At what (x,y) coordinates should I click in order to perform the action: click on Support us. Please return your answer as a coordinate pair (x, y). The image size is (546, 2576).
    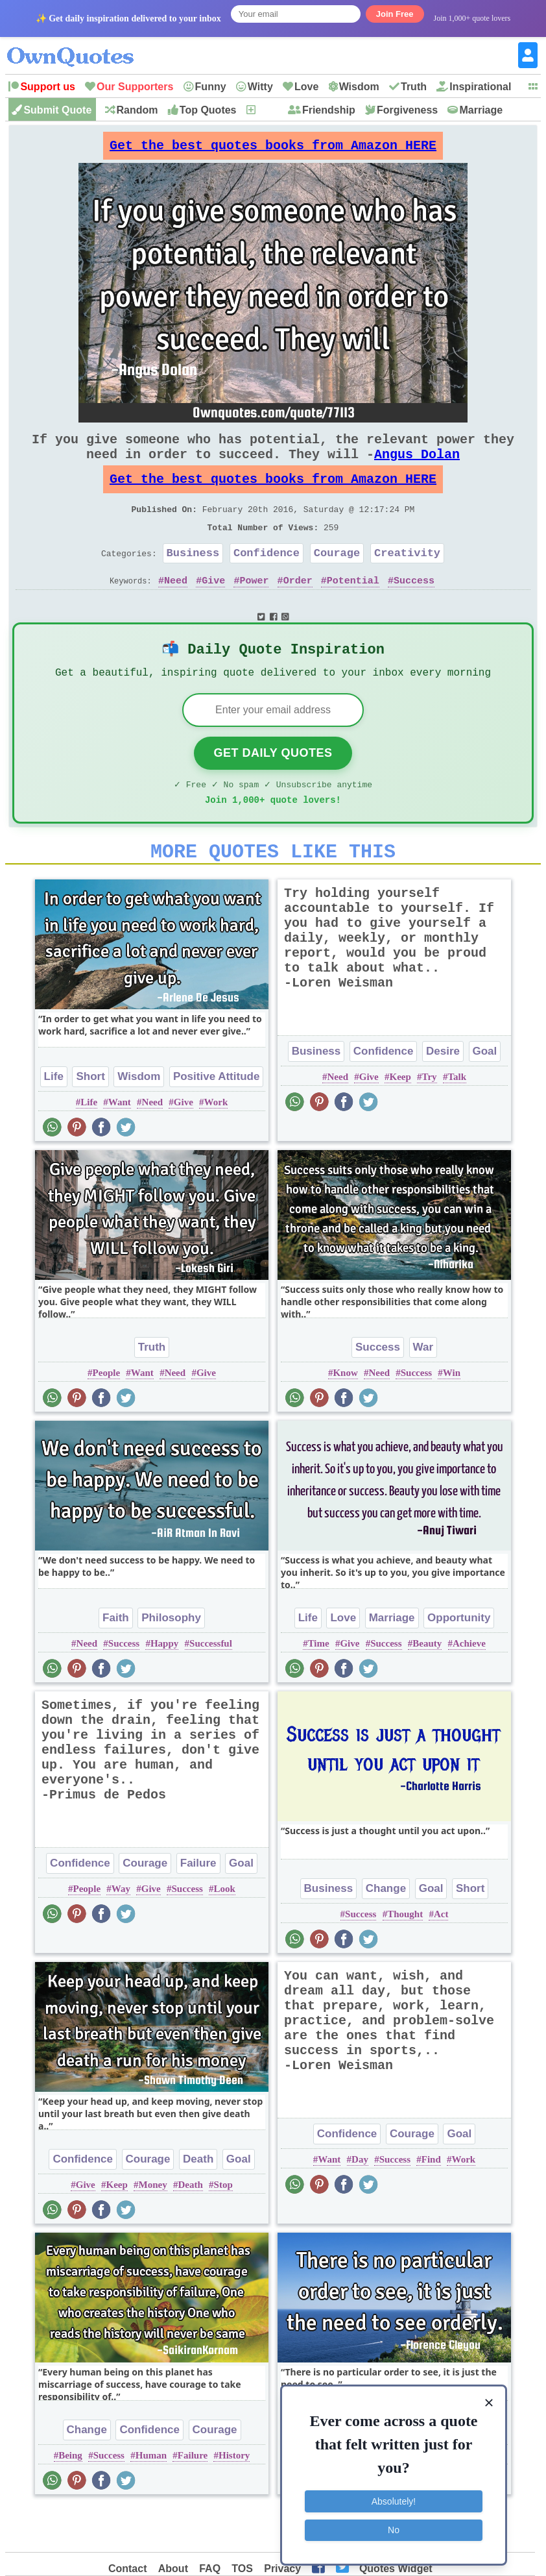
    Looking at the image, I should click on (47, 86).